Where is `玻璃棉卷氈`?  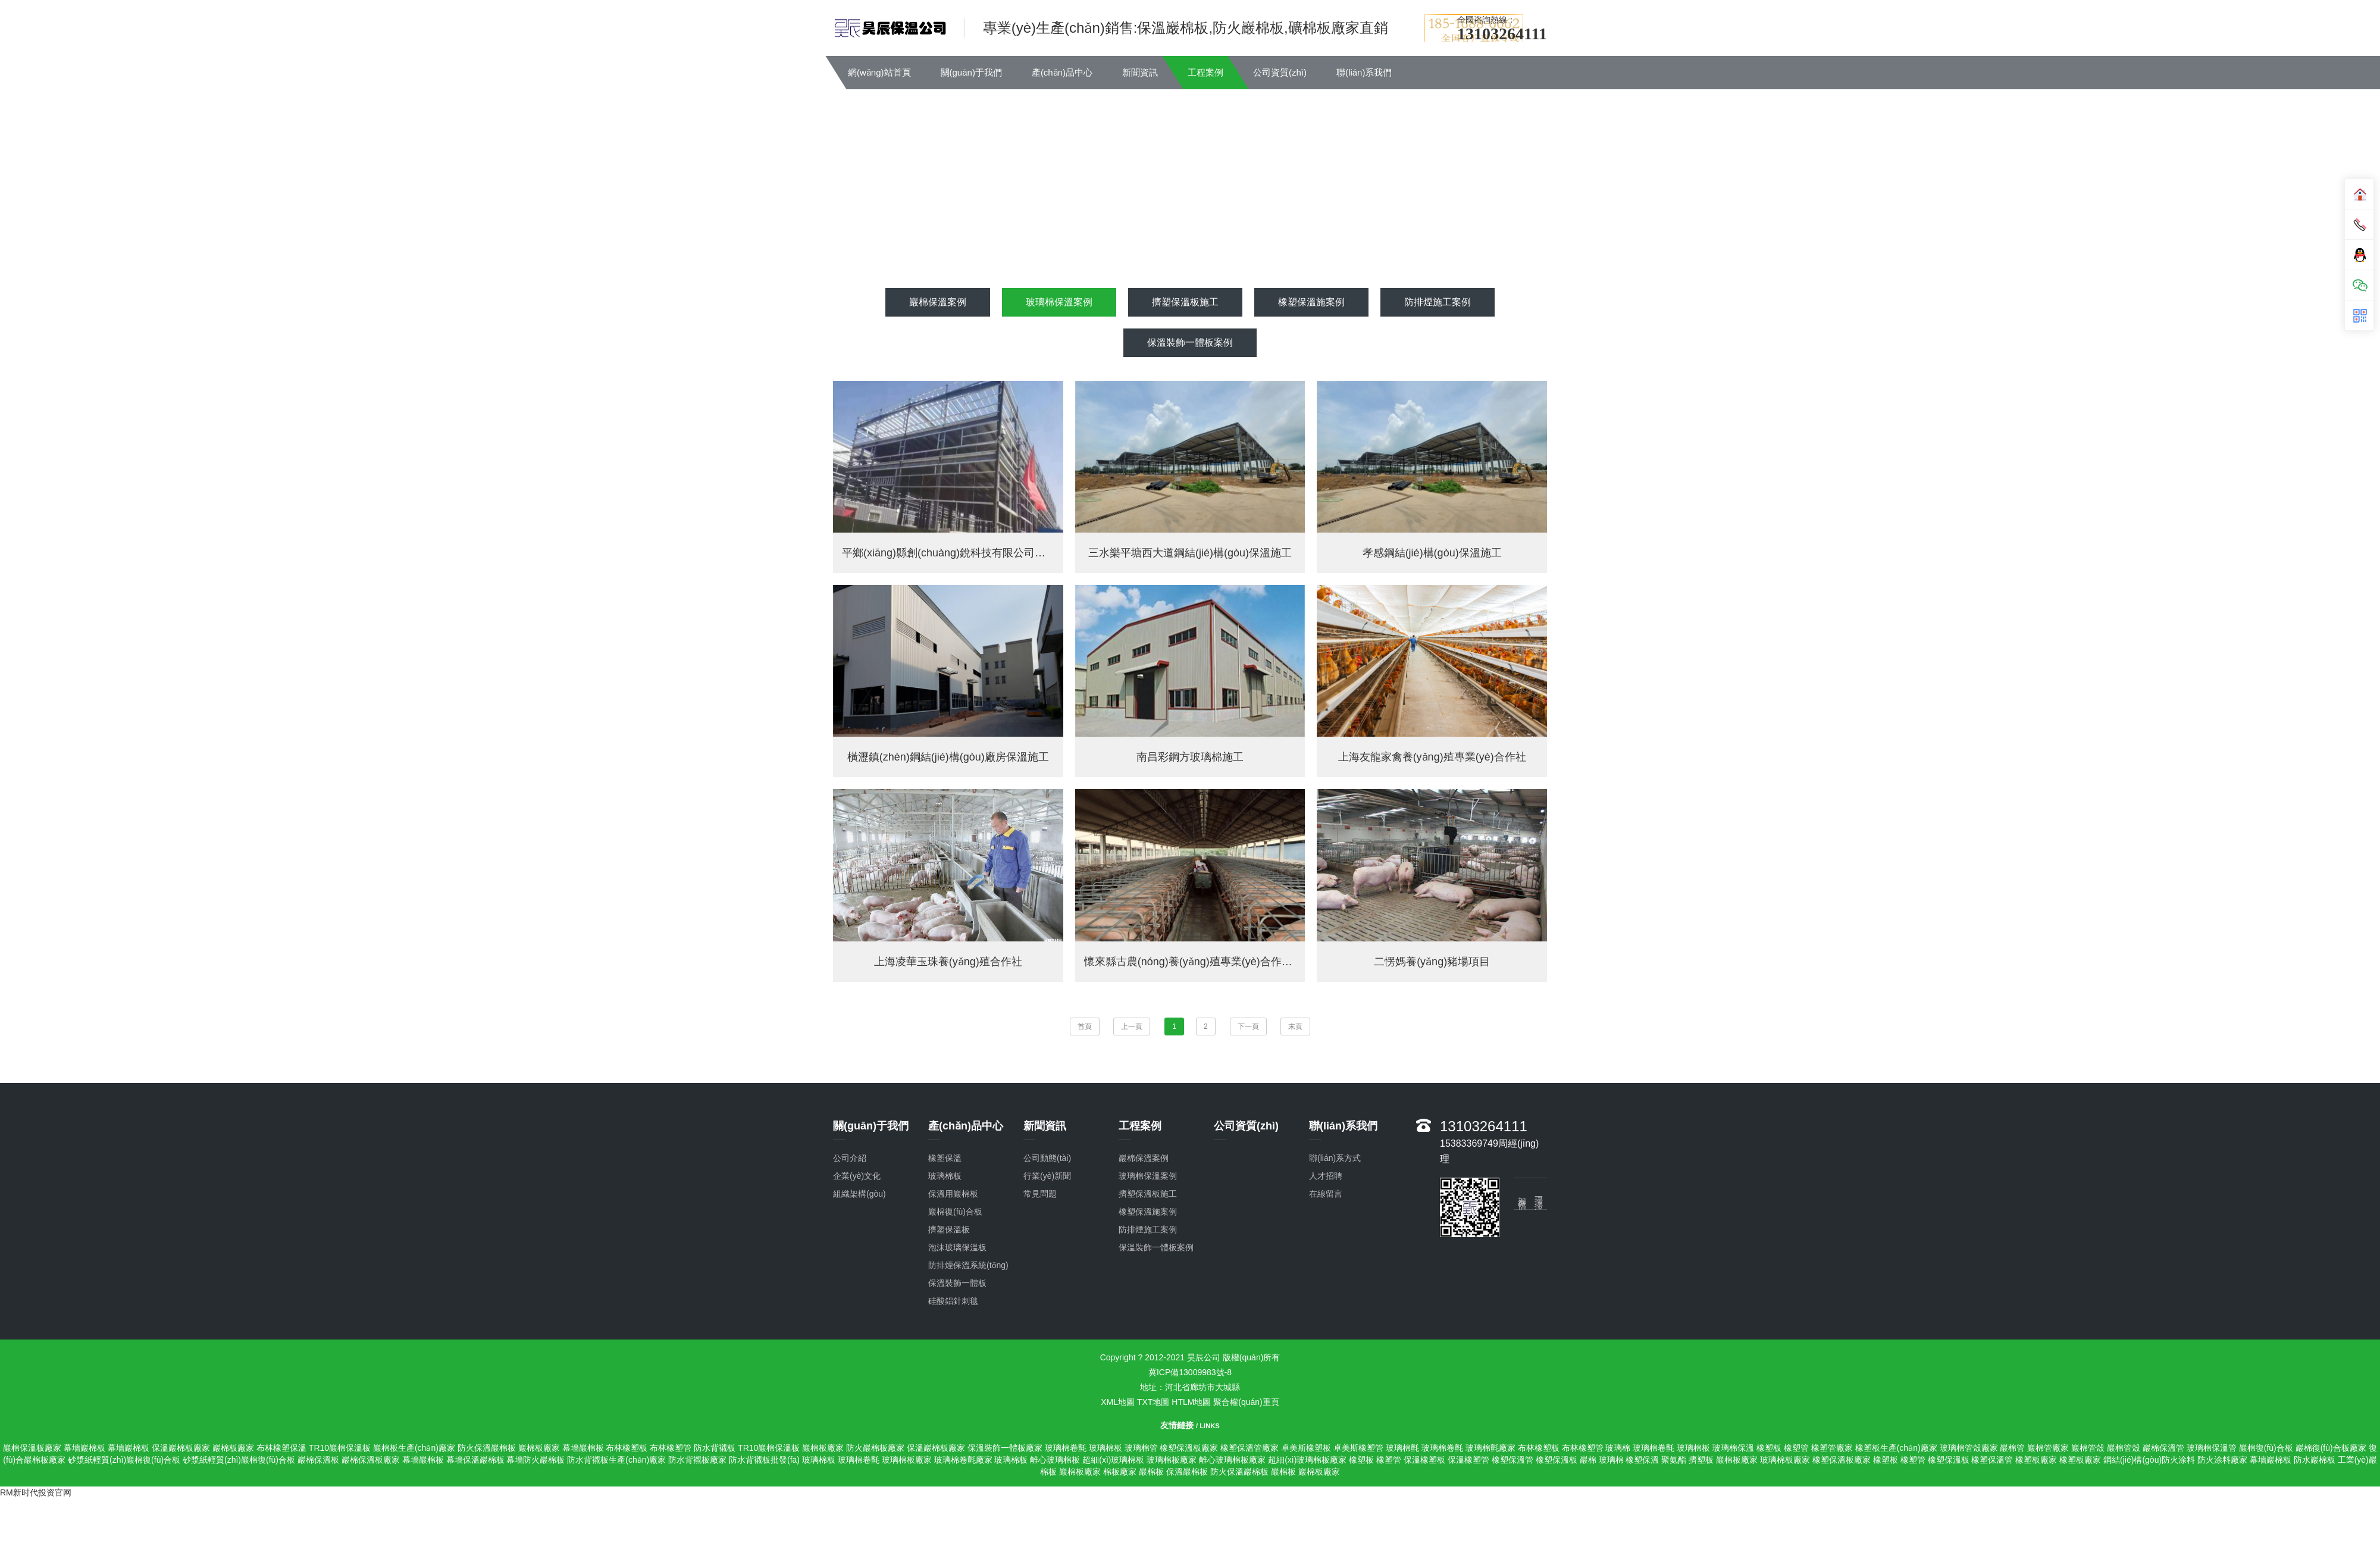
玻璃棉卷氈 is located at coordinates (1065, 1448).